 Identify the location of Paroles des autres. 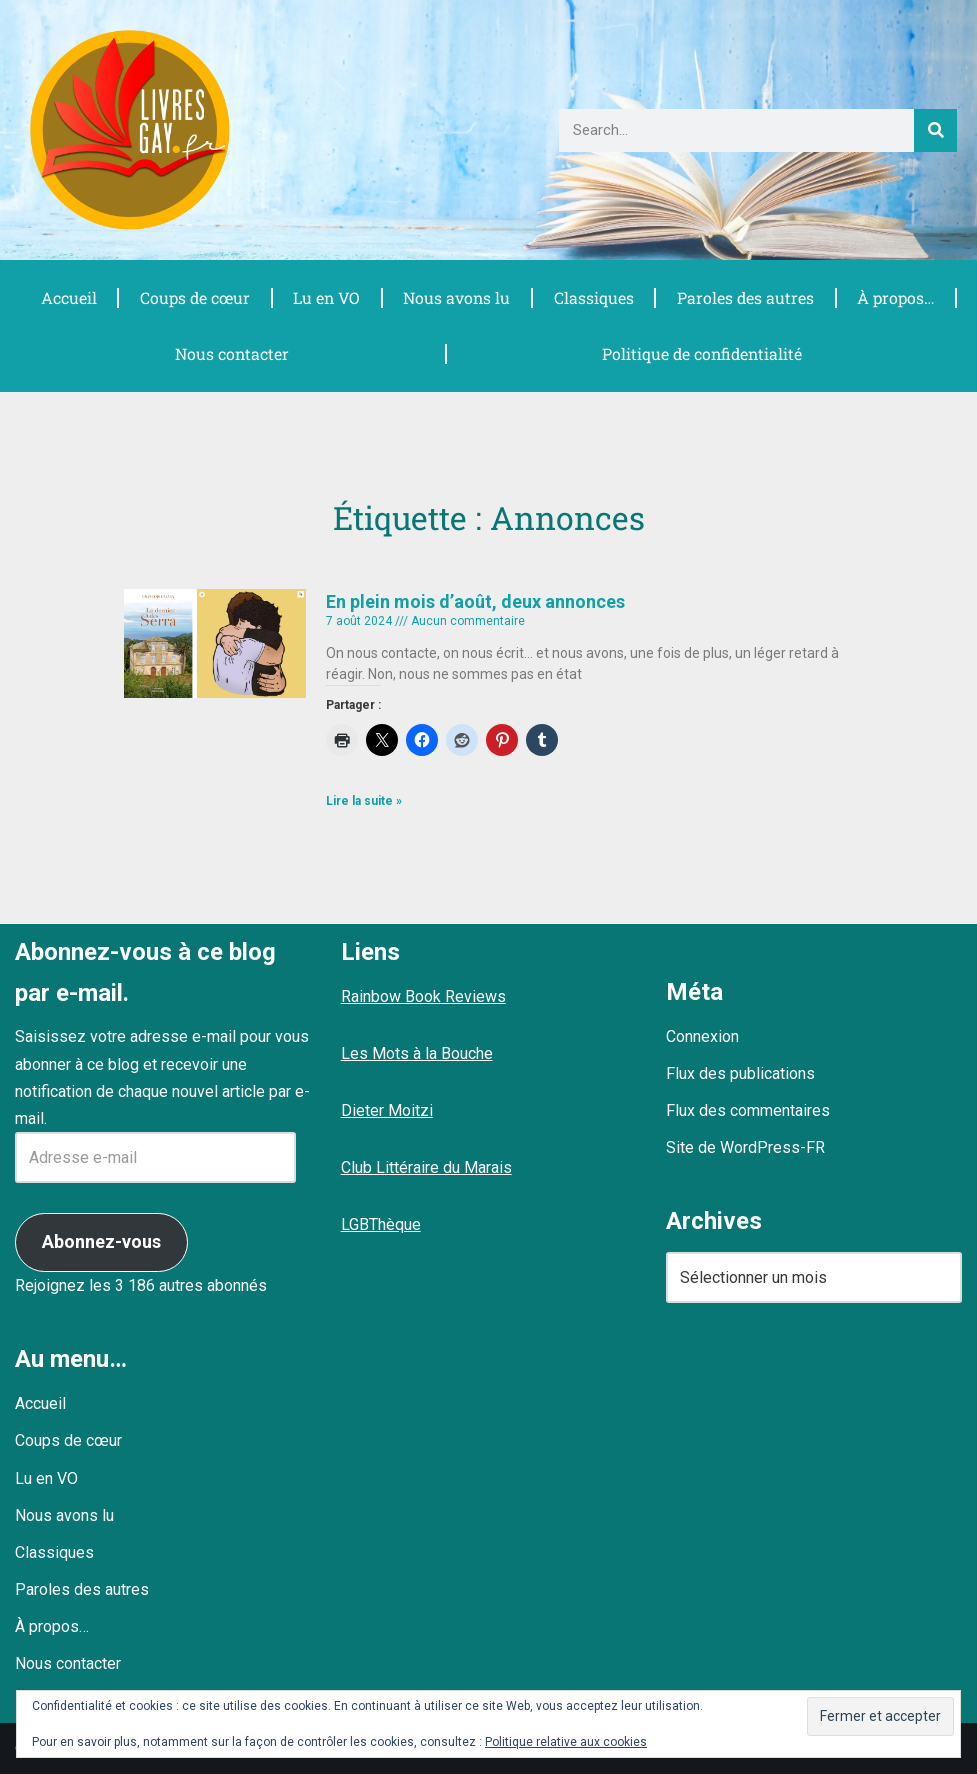
(745, 297).